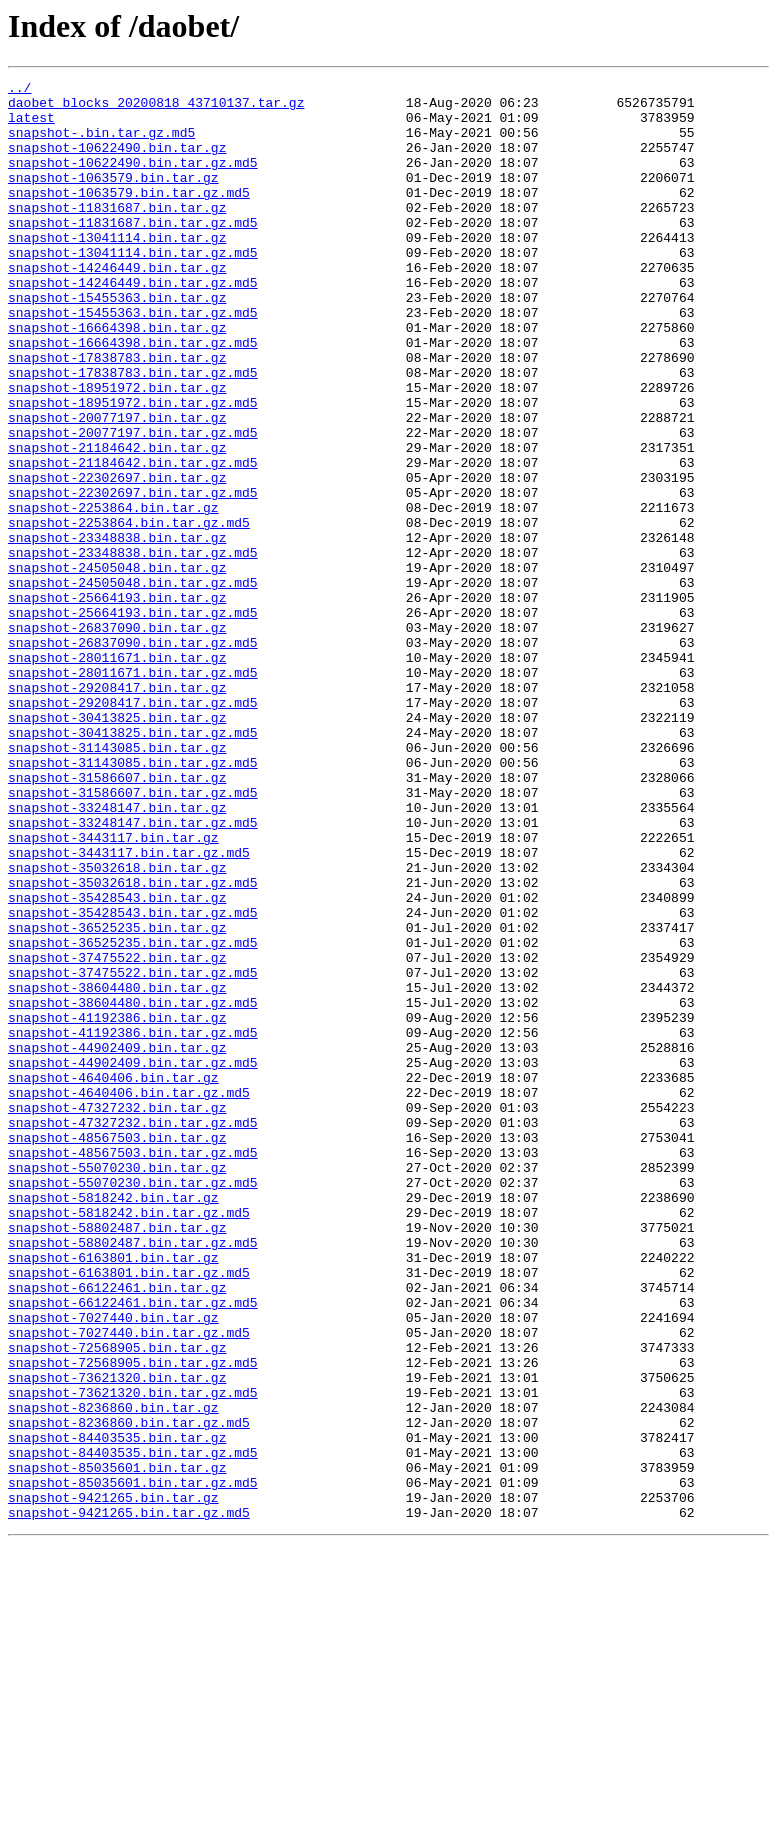  I want to click on snapshot-21184642.bin.tar.gz.md5, so click(133, 540).